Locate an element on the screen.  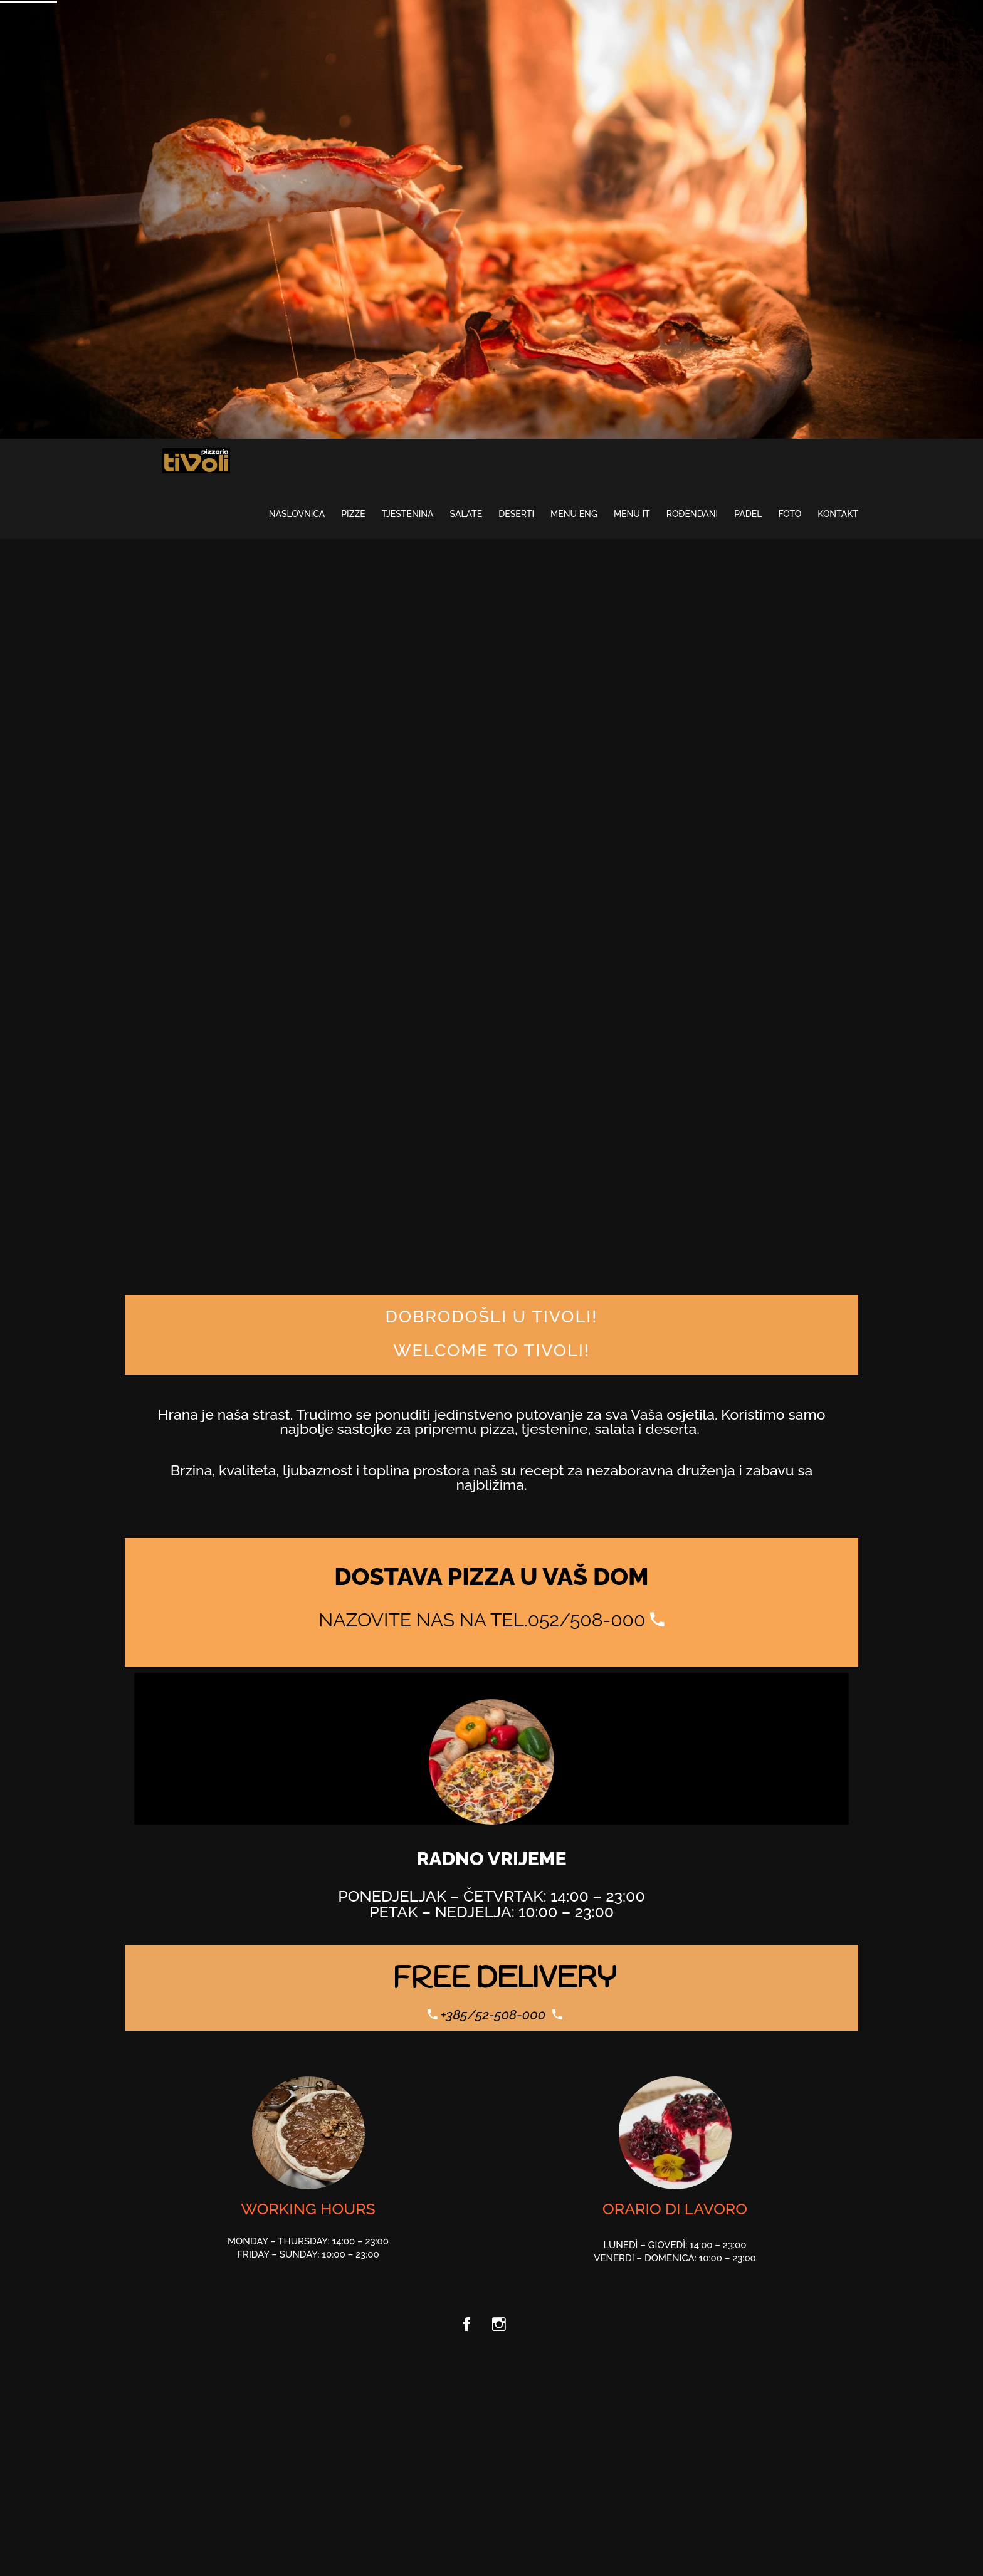
Tjestenina is located at coordinates (408, 514).